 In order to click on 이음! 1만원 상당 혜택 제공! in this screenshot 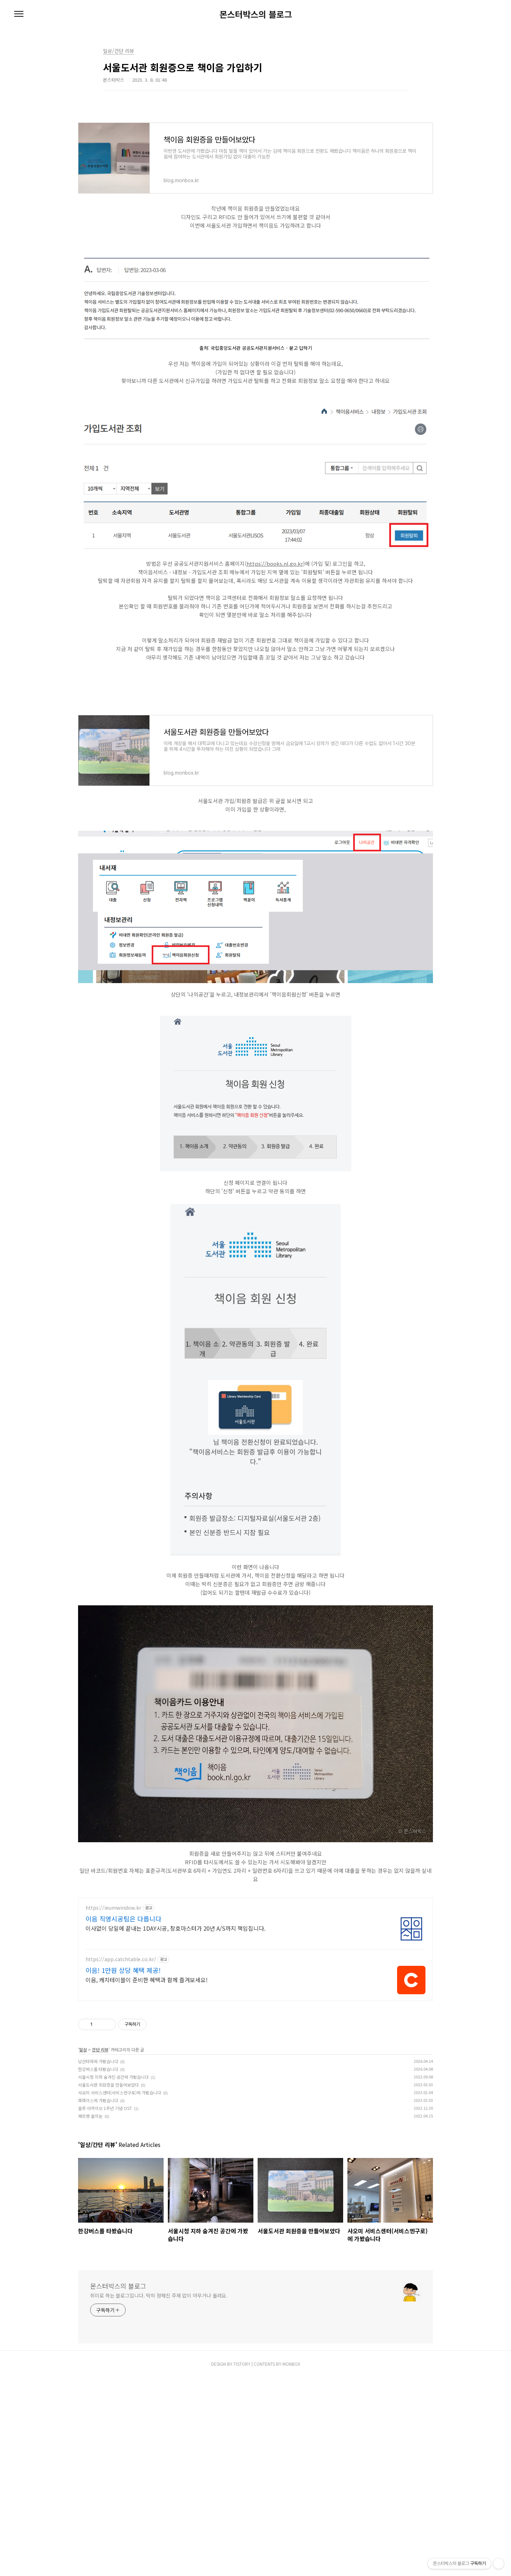, I will do `click(123, 2069)`.